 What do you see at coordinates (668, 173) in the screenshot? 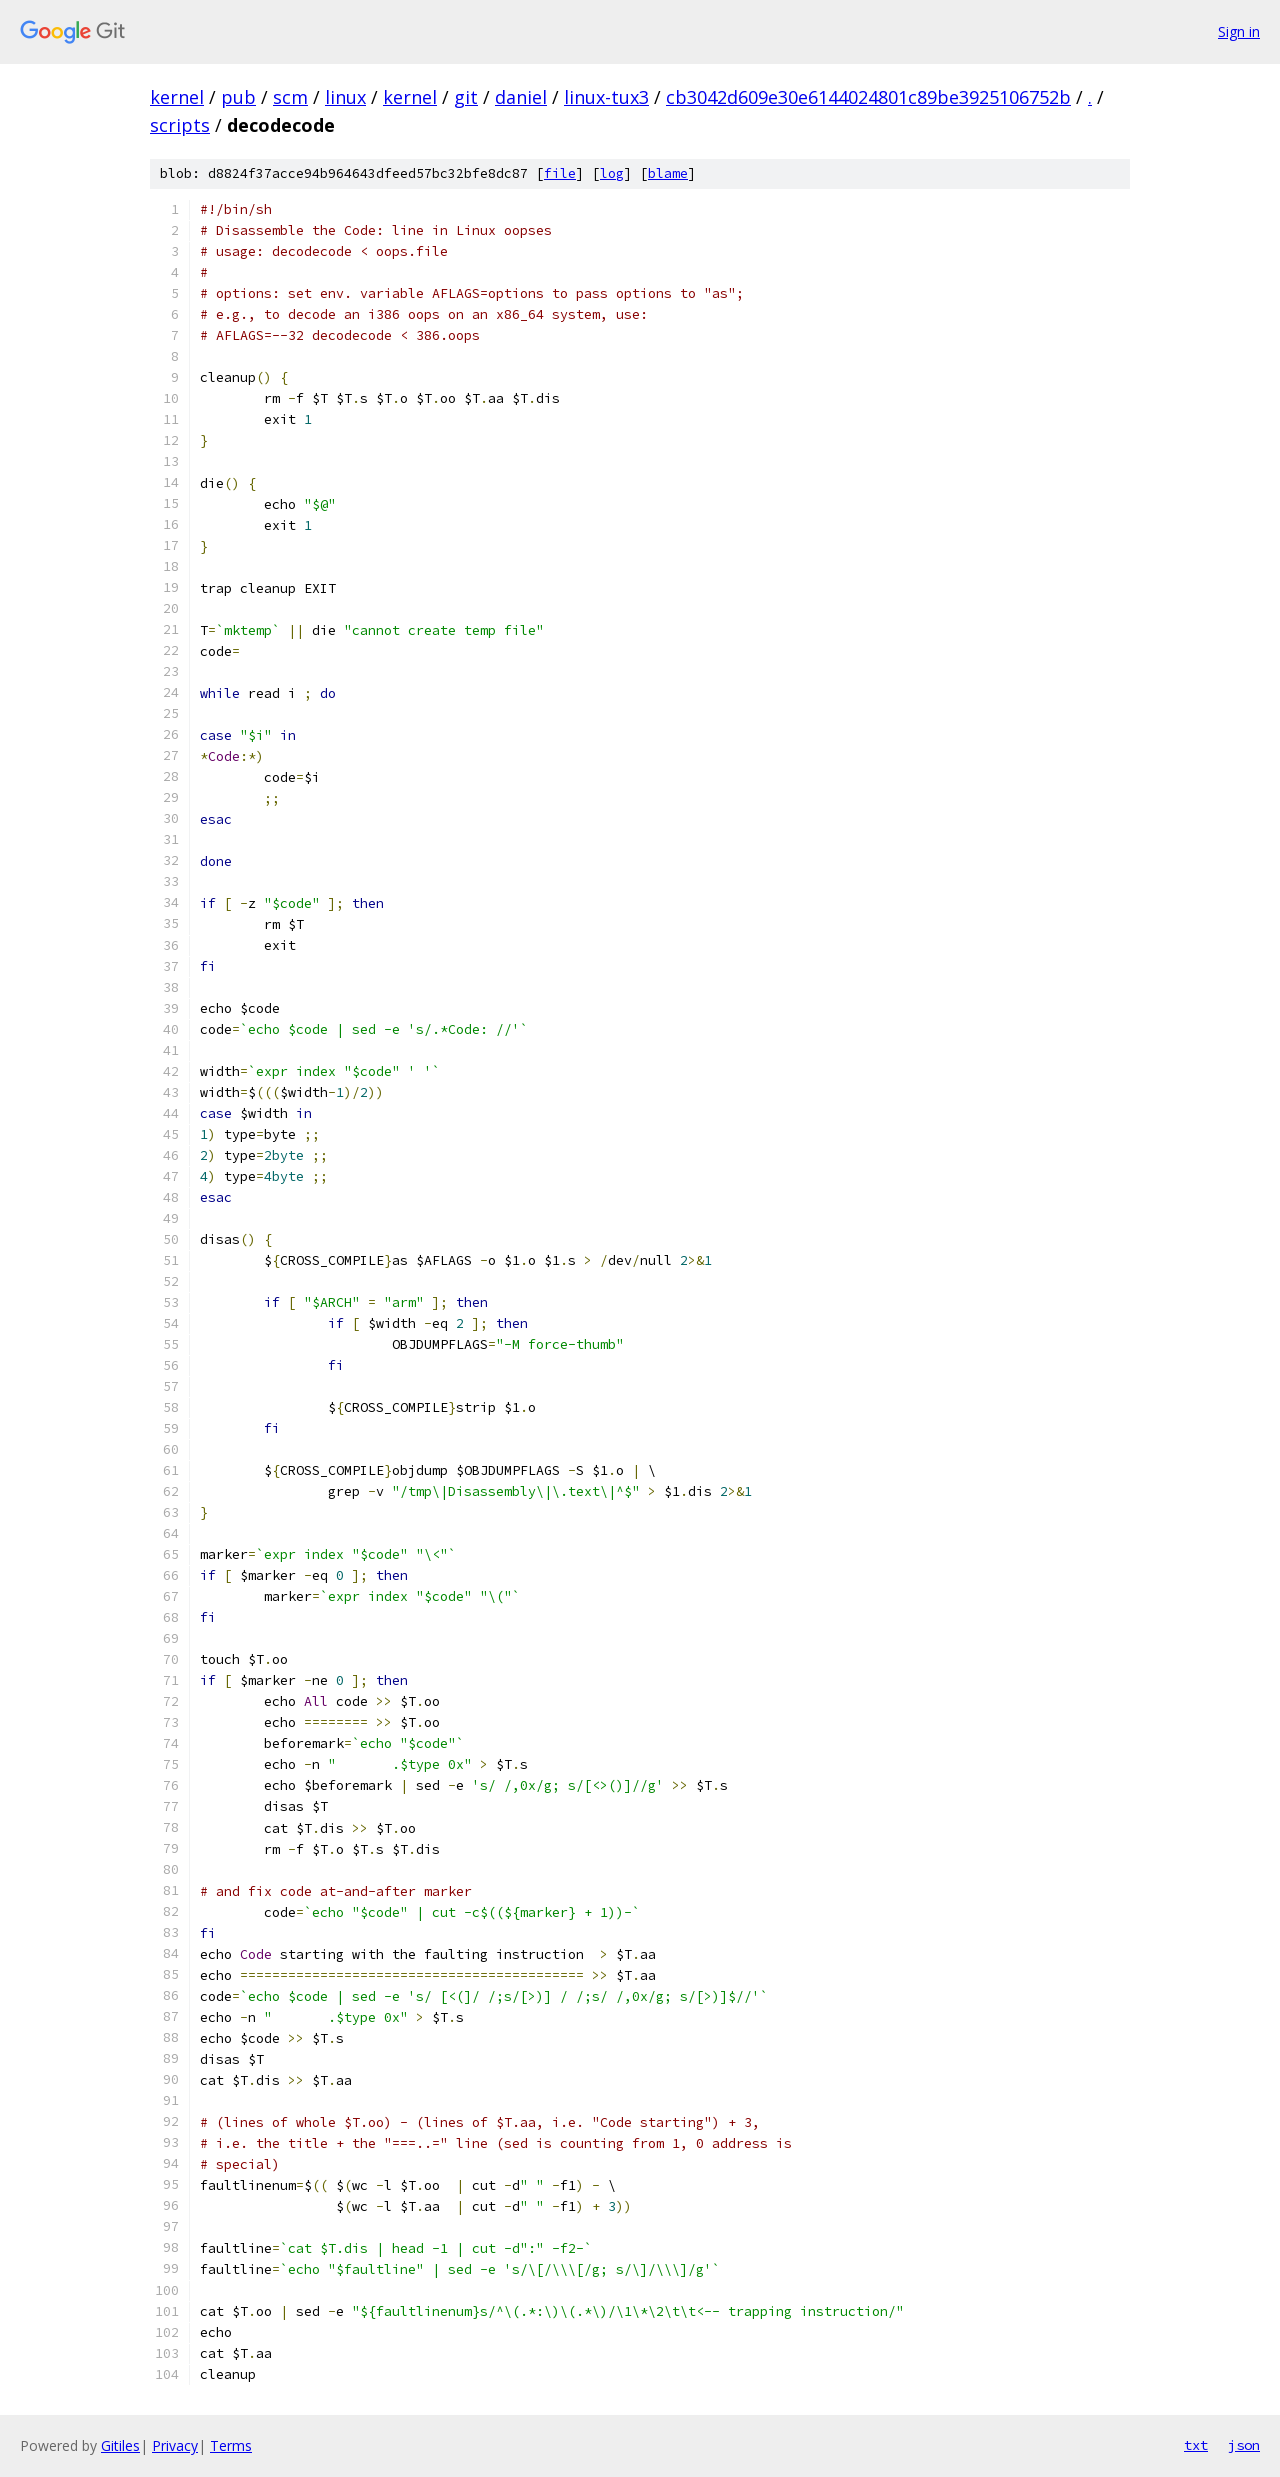
I see `blame` at bounding box center [668, 173].